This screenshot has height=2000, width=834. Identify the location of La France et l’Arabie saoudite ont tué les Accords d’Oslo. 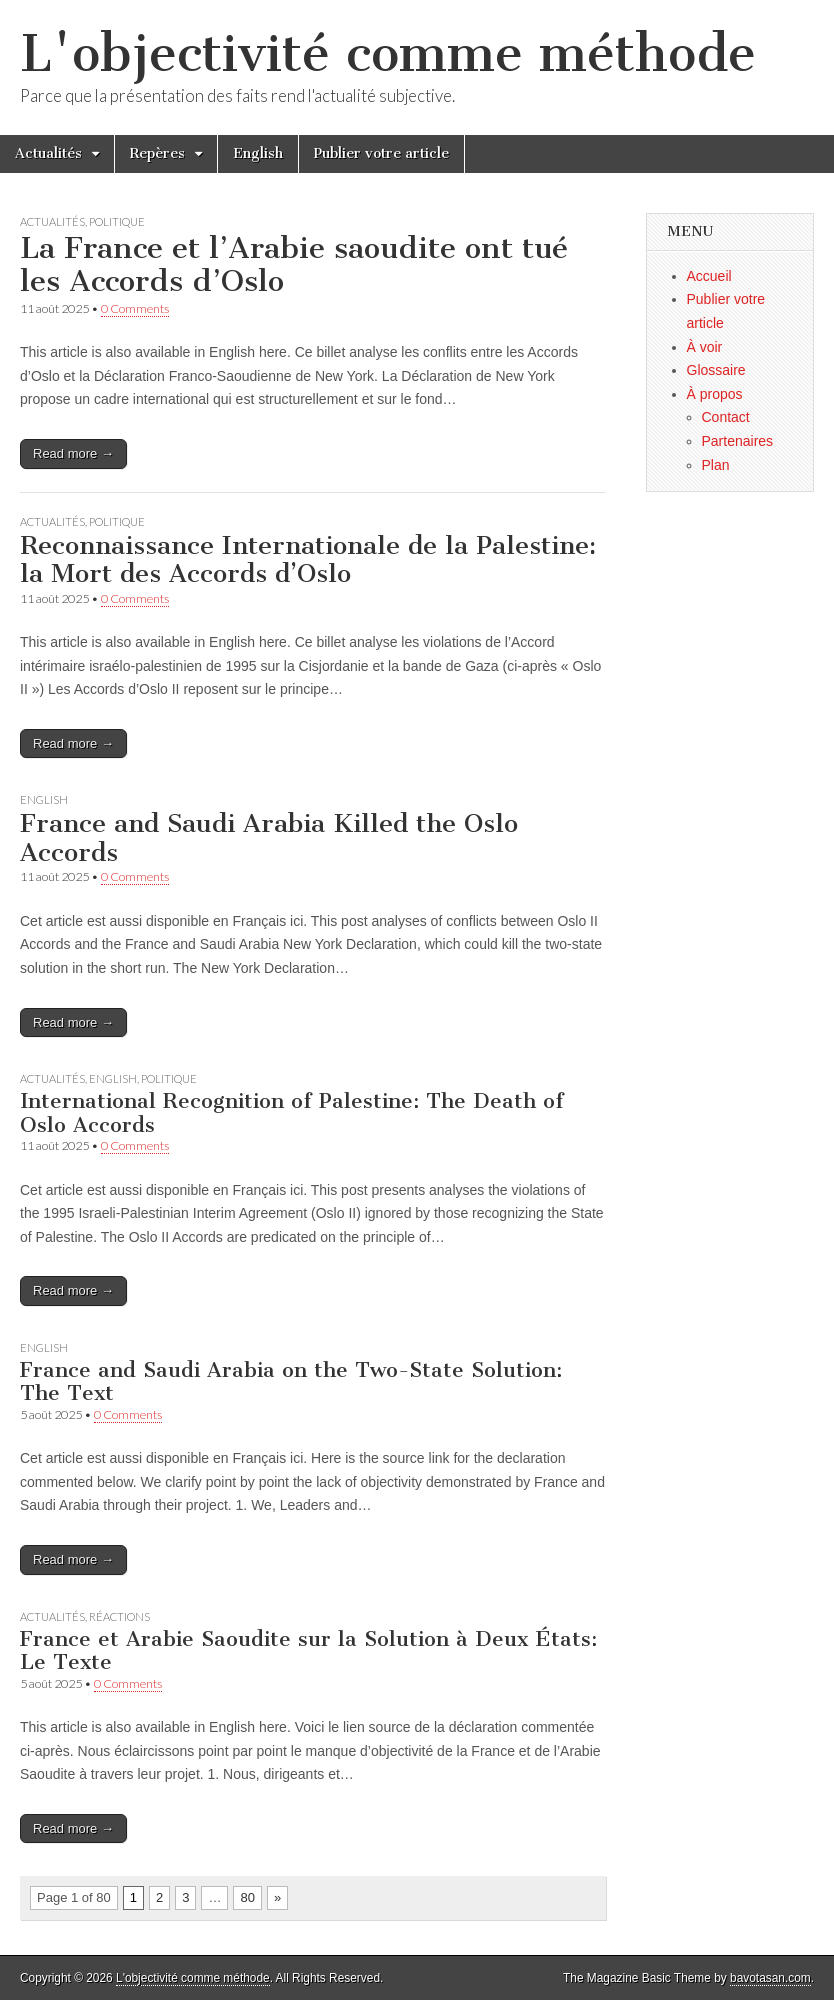
(294, 265).